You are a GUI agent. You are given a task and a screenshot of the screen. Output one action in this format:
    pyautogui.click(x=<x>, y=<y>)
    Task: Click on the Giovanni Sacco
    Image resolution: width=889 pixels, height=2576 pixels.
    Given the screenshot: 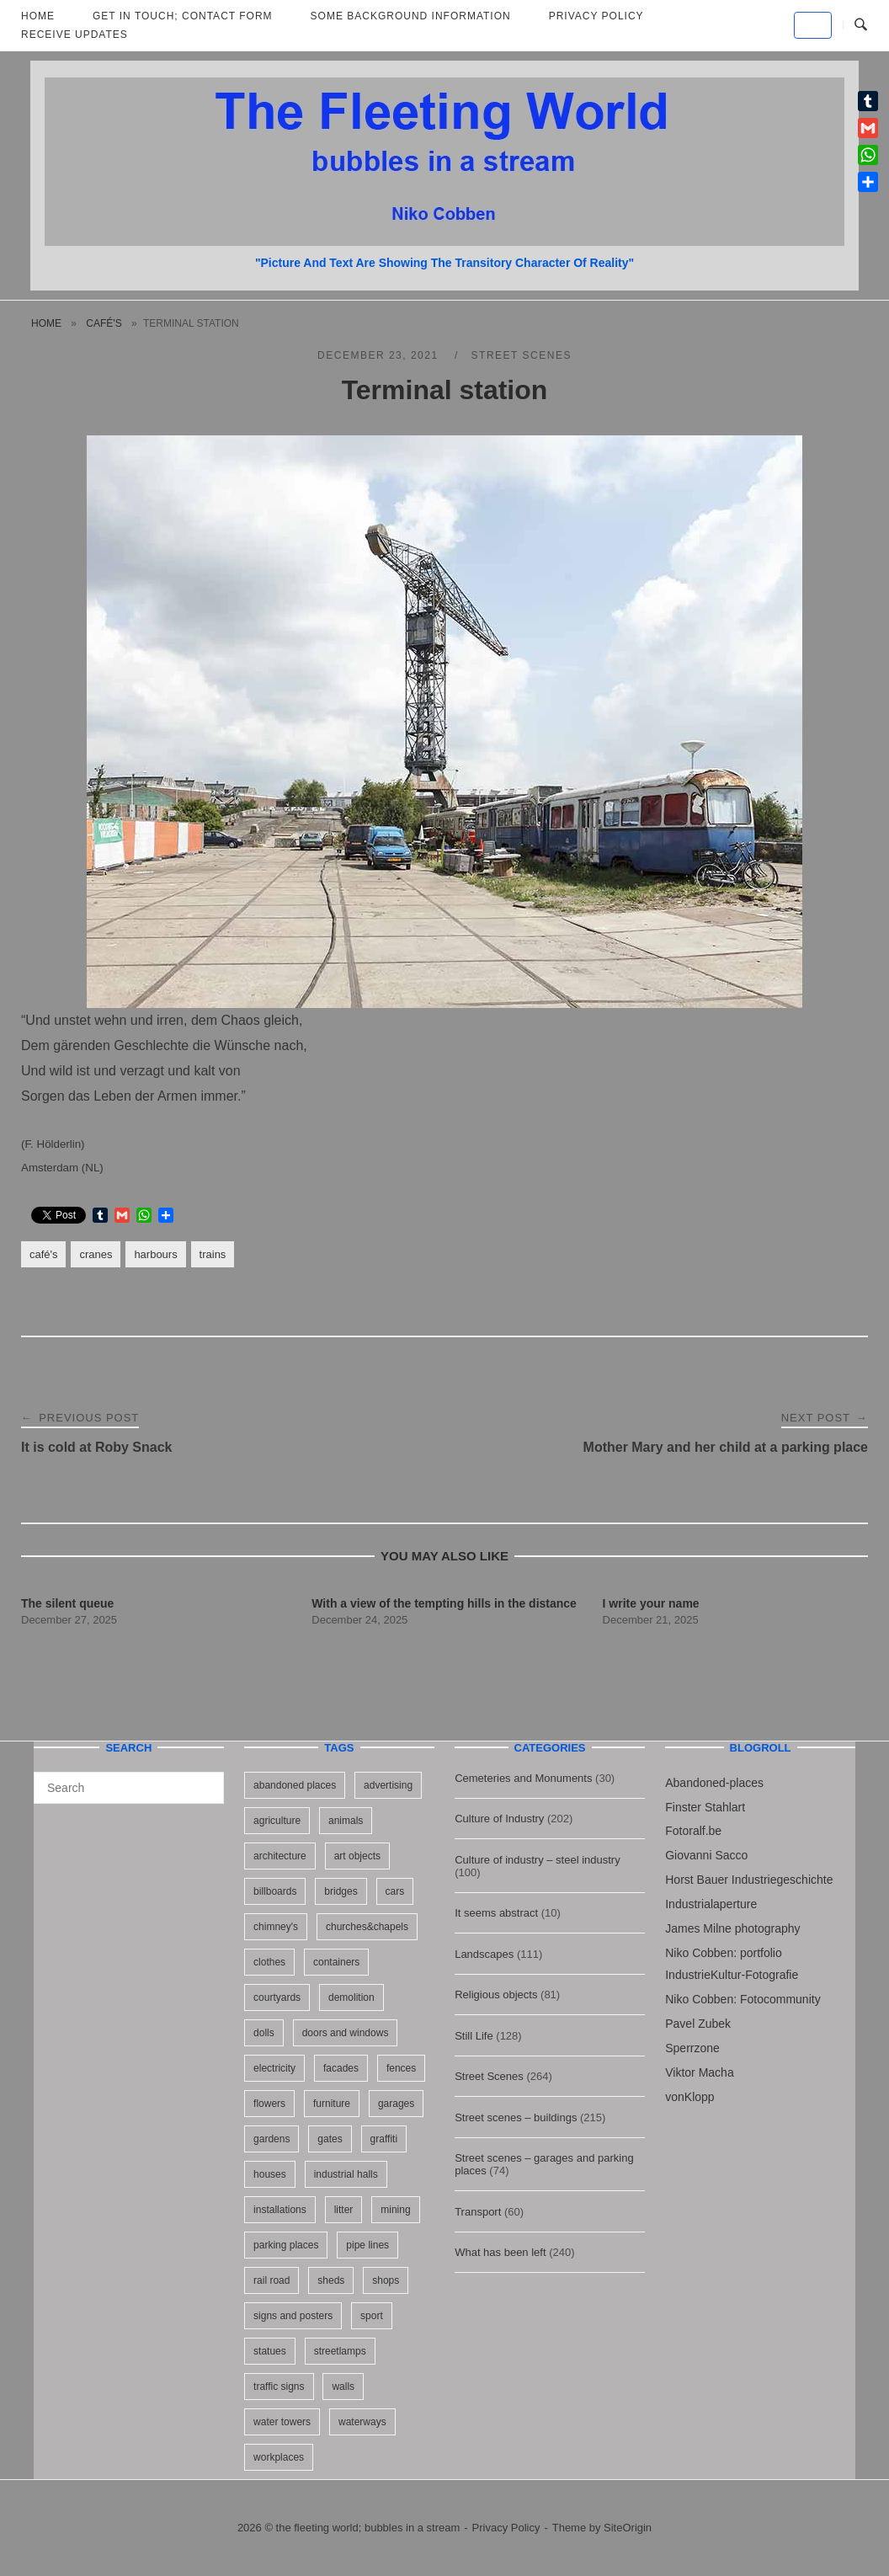 What is the action you would take?
    pyautogui.click(x=706, y=1855)
    